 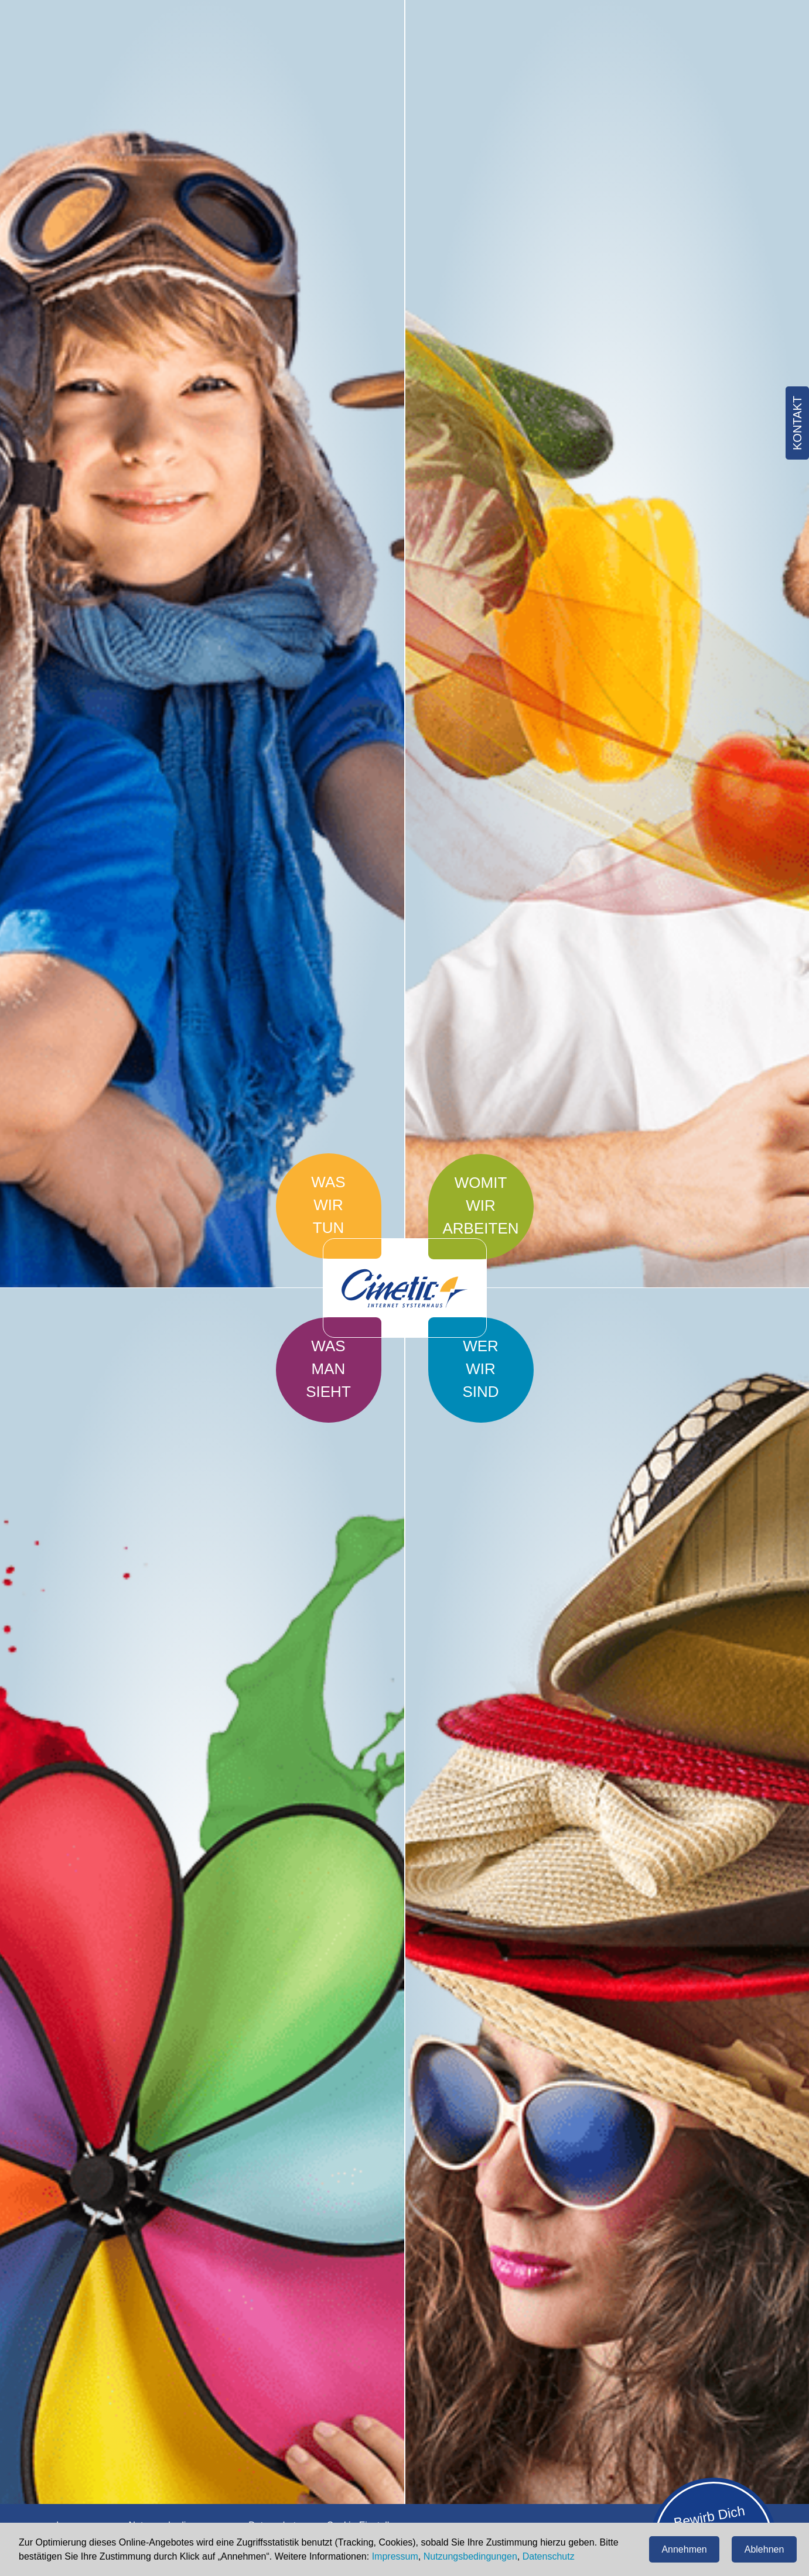 I want to click on Nutzungsbedingungen, so click(x=470, y=2556).